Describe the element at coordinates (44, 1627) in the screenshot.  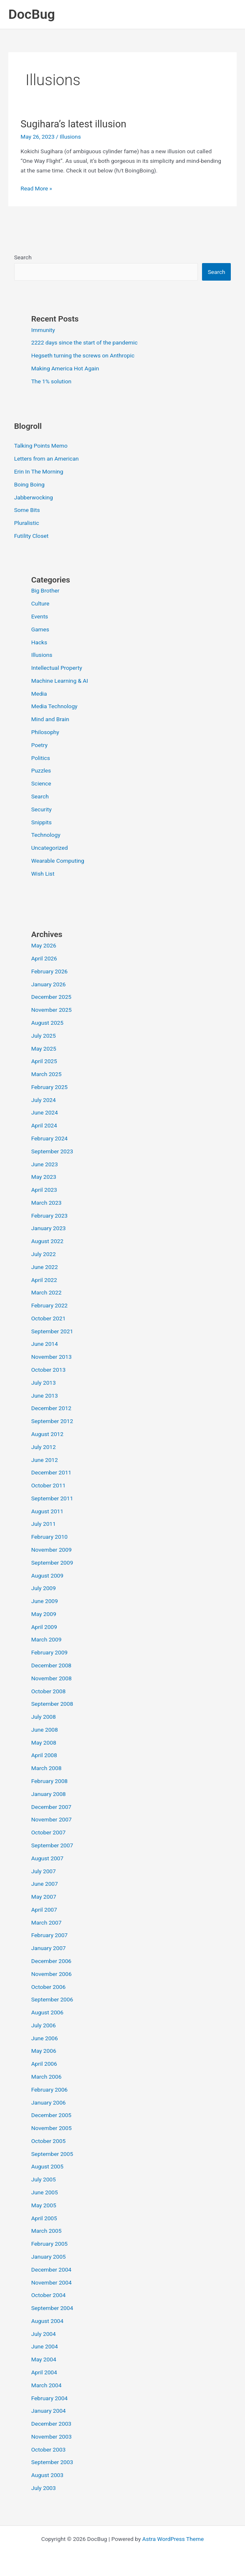
I see `April 2009` at that location.